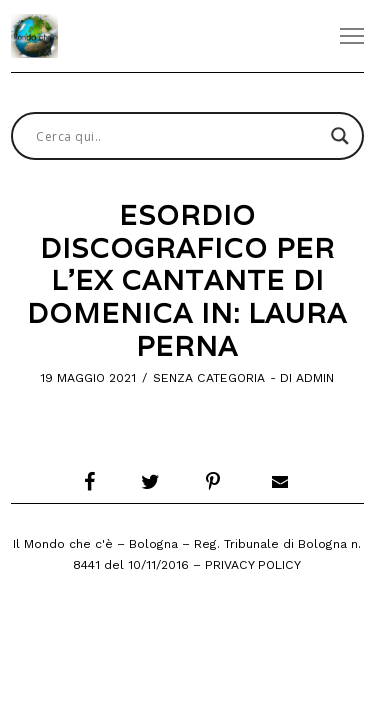 This screenshot has height=720, width=375. I want to click on Privacy Policy, so click(253, 565).